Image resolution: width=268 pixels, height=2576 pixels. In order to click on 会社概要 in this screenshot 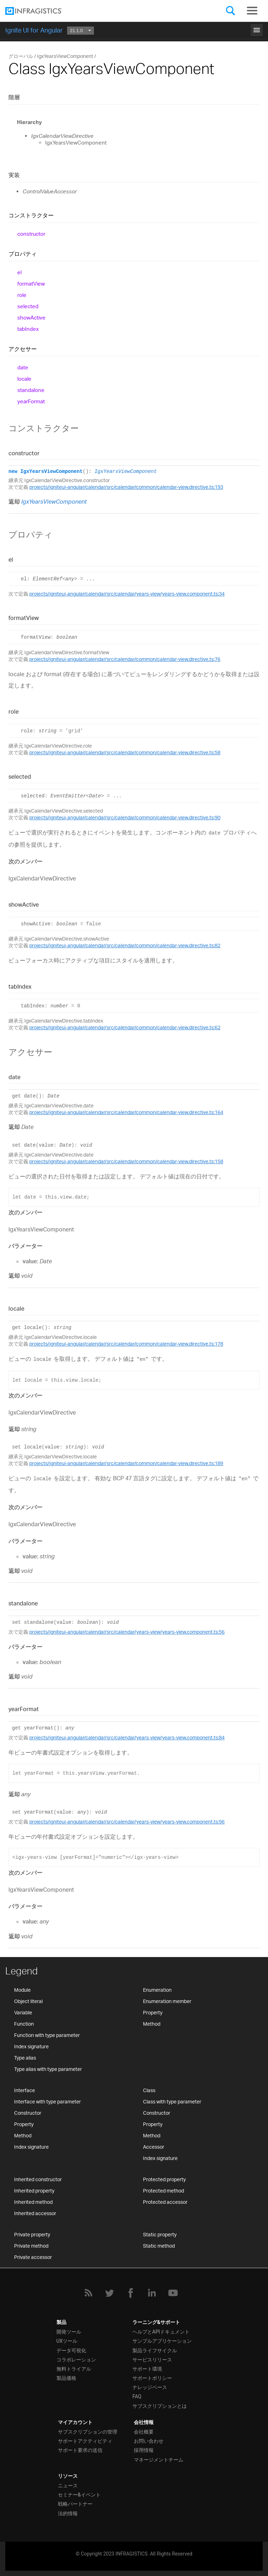, I will do `click(144, 2432)`.